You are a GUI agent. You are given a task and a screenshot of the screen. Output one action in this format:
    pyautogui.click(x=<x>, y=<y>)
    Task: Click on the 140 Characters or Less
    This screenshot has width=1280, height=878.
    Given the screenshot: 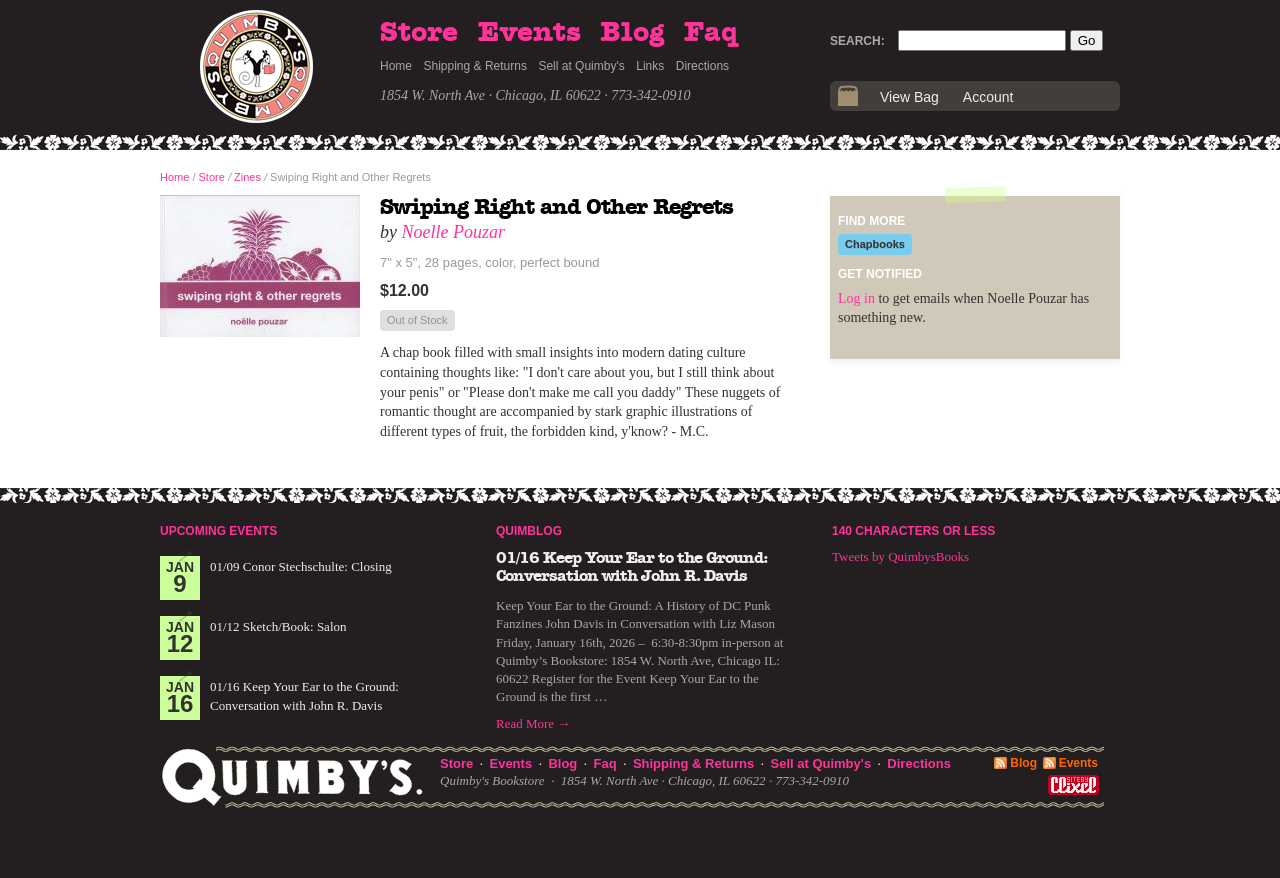 What is the action you would take?
    pyautogui.click(x=913, y=531)
    